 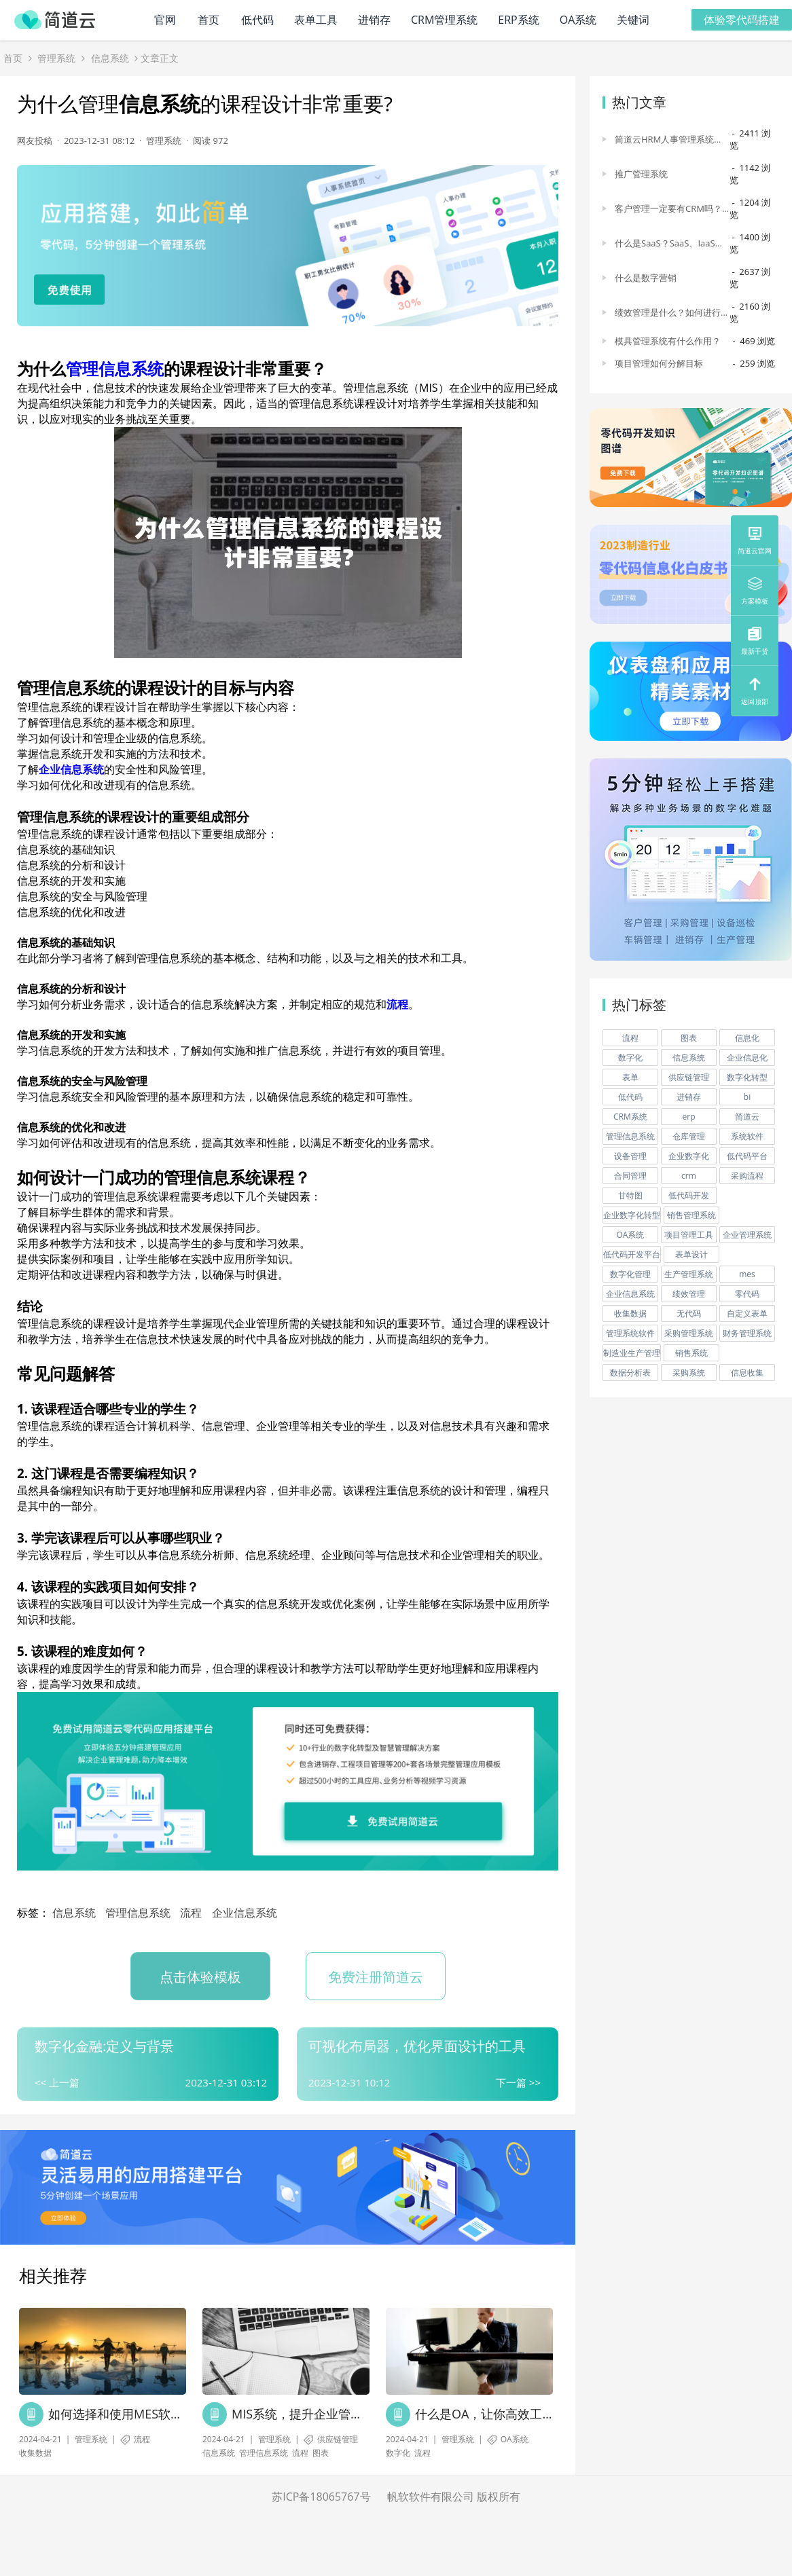 I want to click on 数字化金融:定义与背景, so click(x=104, y=2047).